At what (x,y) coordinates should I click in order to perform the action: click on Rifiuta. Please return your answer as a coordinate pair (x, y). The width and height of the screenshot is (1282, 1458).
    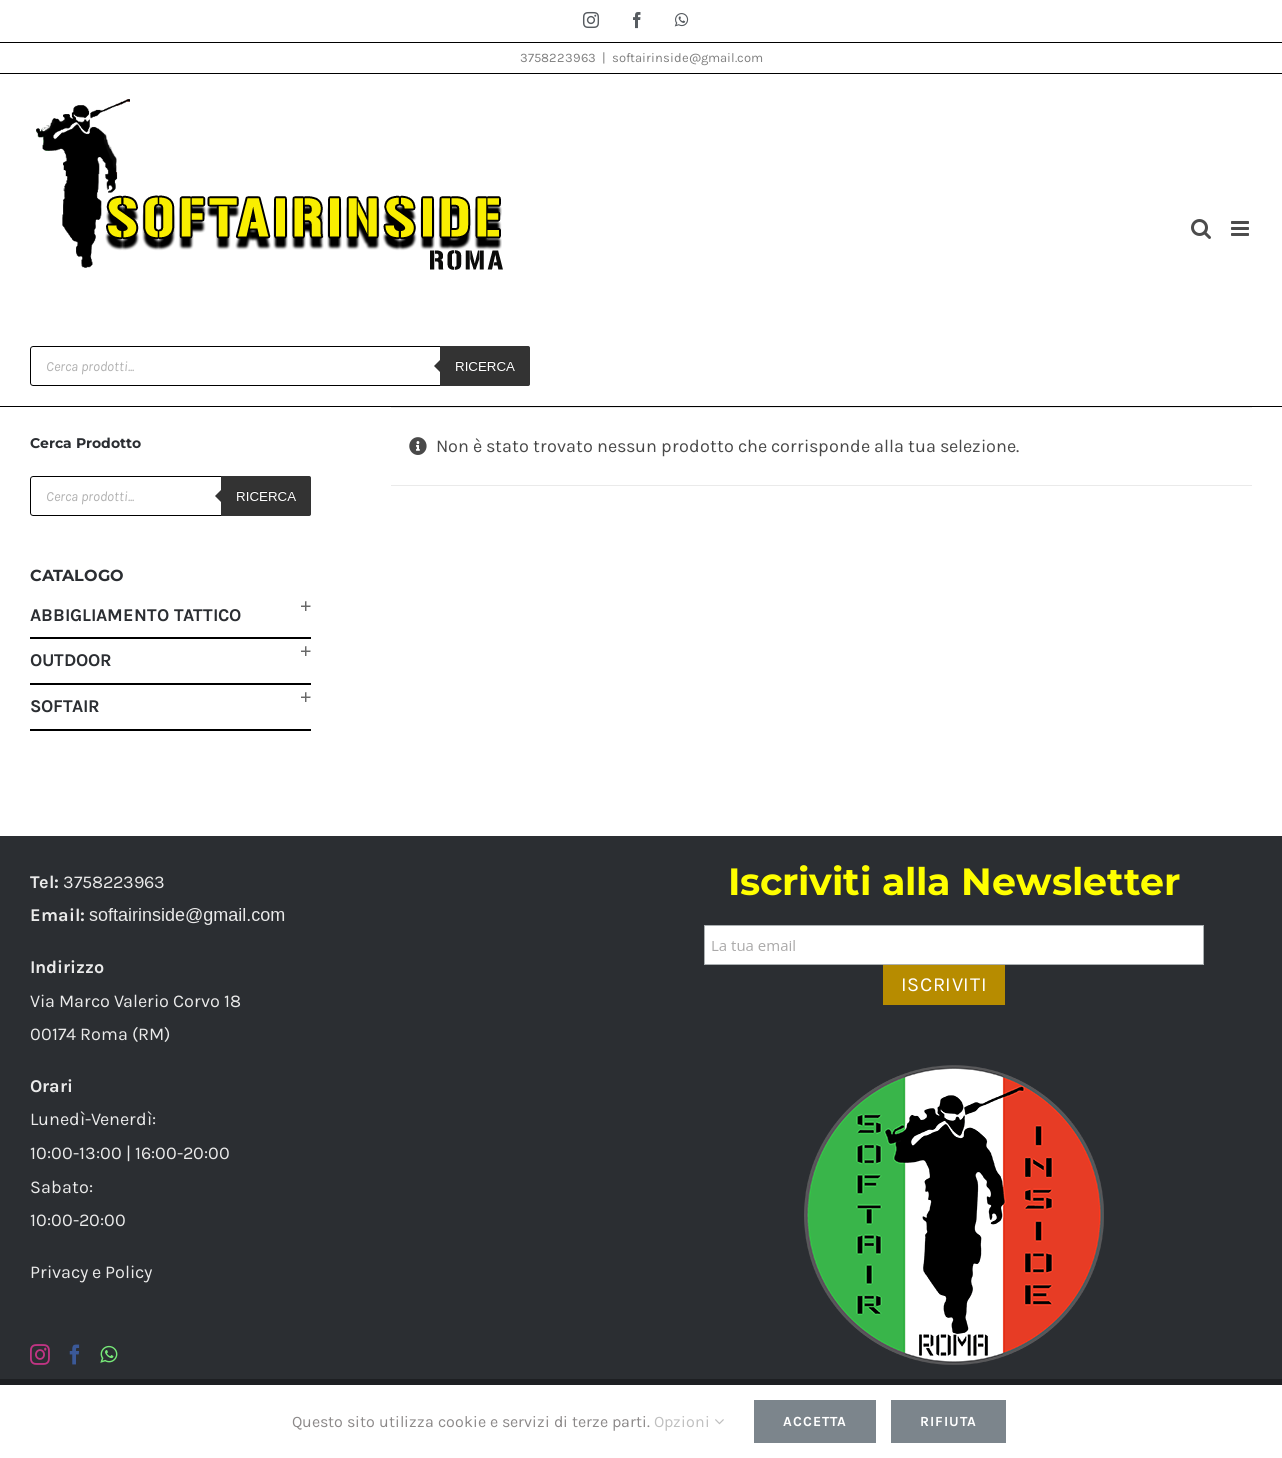
    Looking at the image, I should click on (948, 1421).